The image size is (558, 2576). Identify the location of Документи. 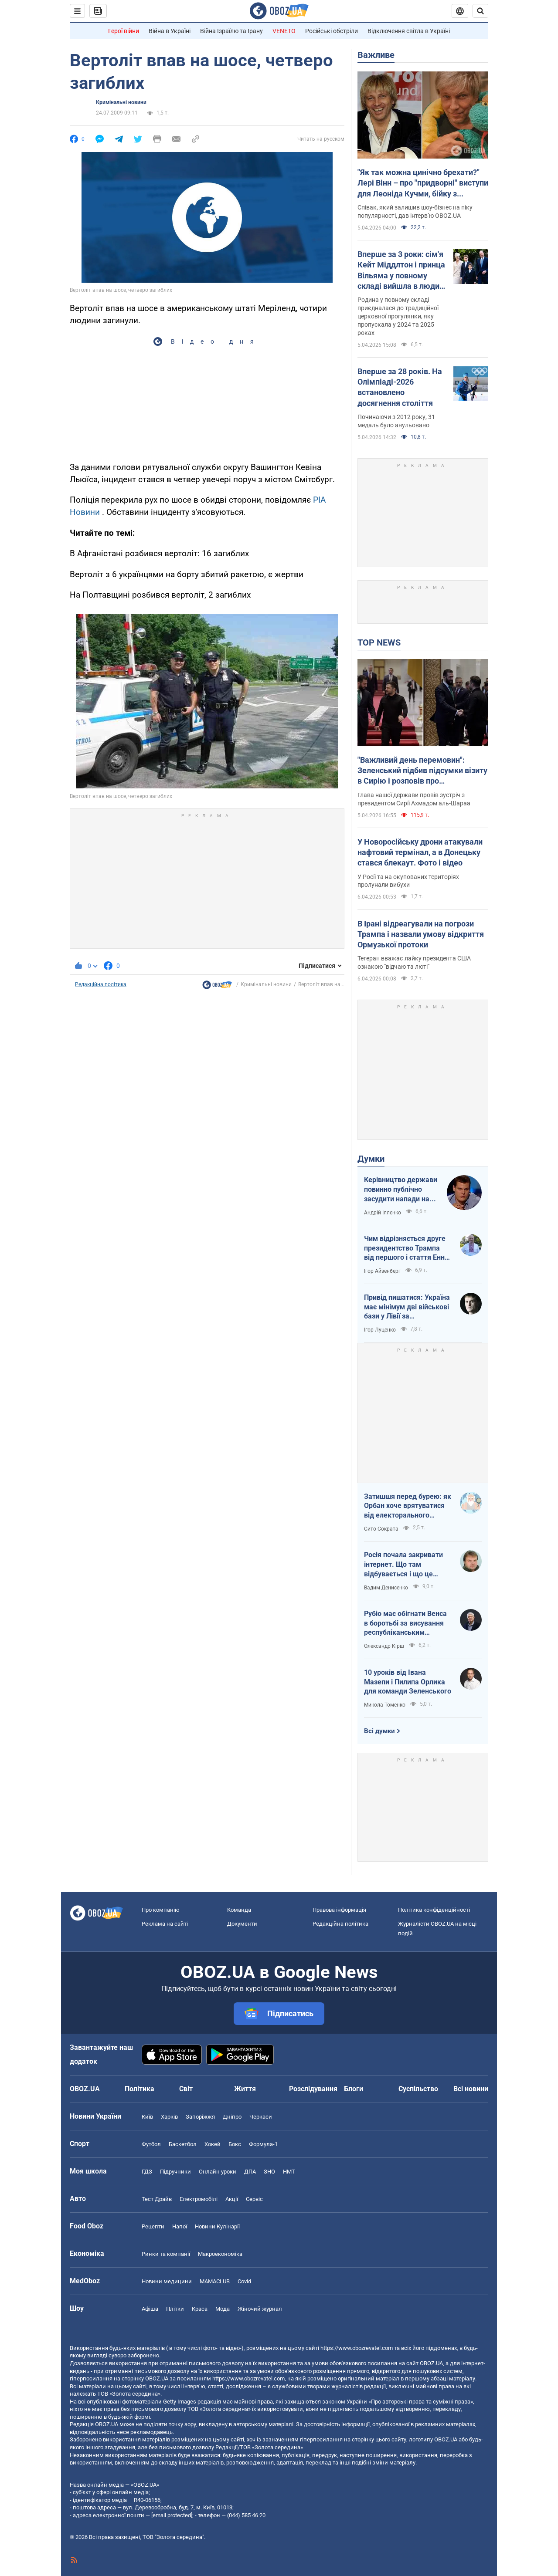
(242, 1923).